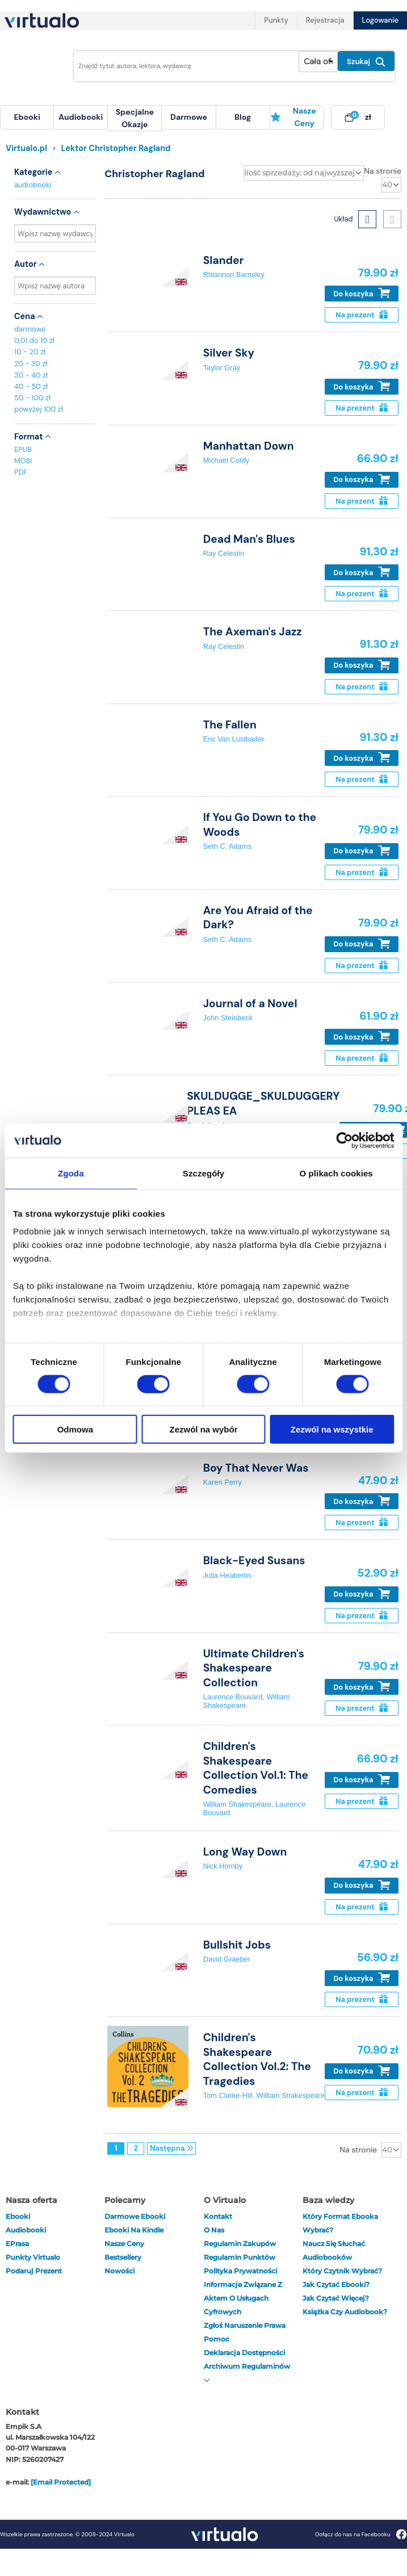  I want to click on Children's Shakespeare Collection Vol.2: The Tragedies, so click(257, 2059).